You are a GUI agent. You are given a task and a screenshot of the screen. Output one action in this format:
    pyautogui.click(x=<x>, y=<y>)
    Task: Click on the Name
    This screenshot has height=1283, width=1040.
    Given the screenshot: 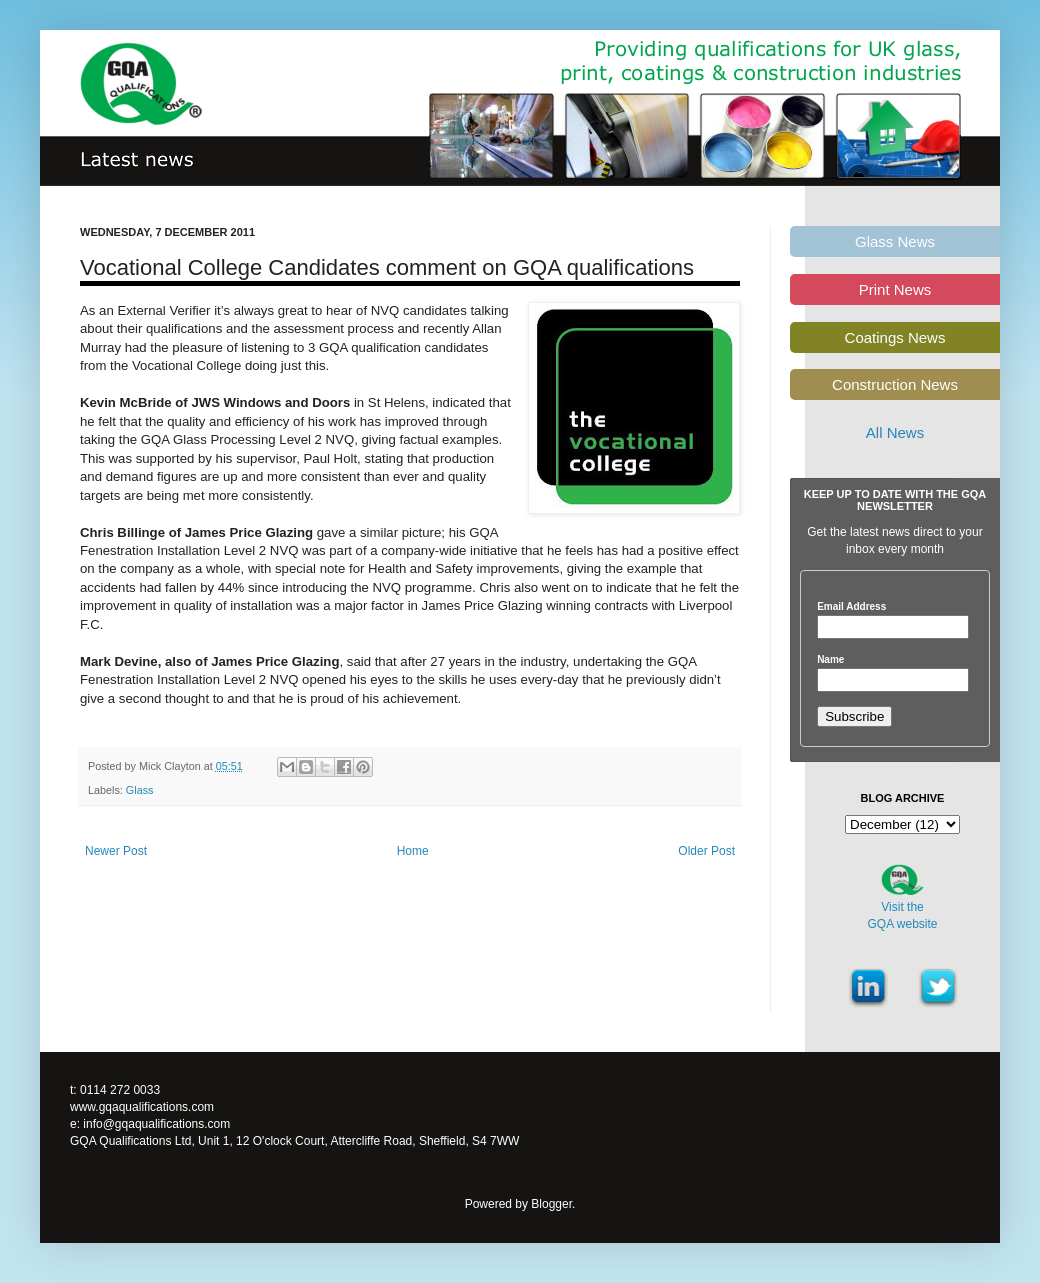 What is the action you would take?
    pyautogui.click(x=830, y=660)
    